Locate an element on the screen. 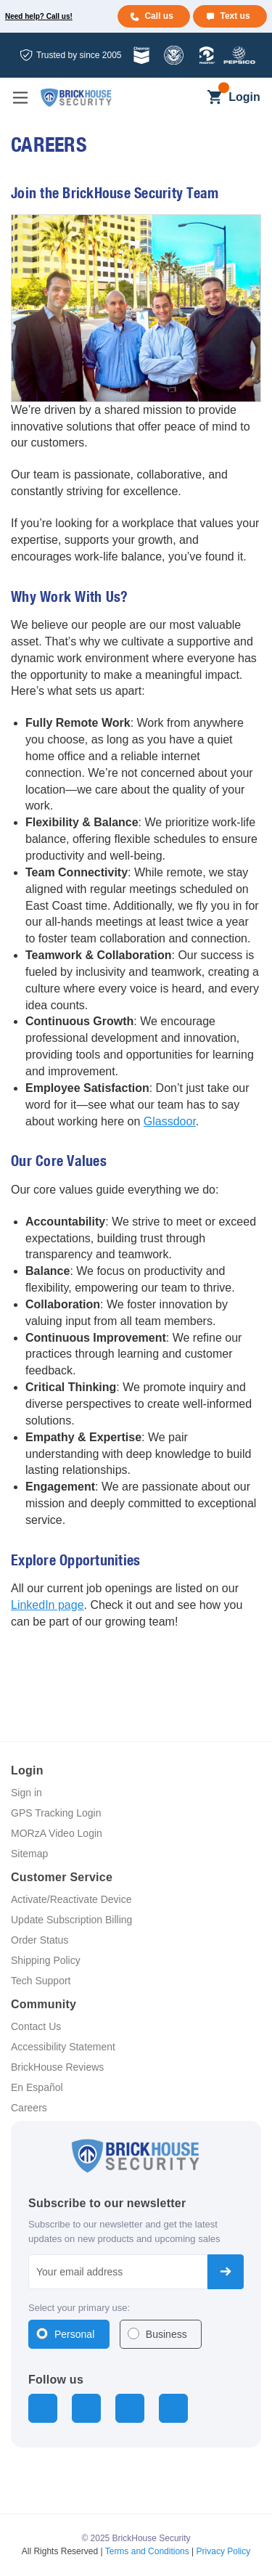  Activate/Reactivate Device is located at coordinates (71, 1899).